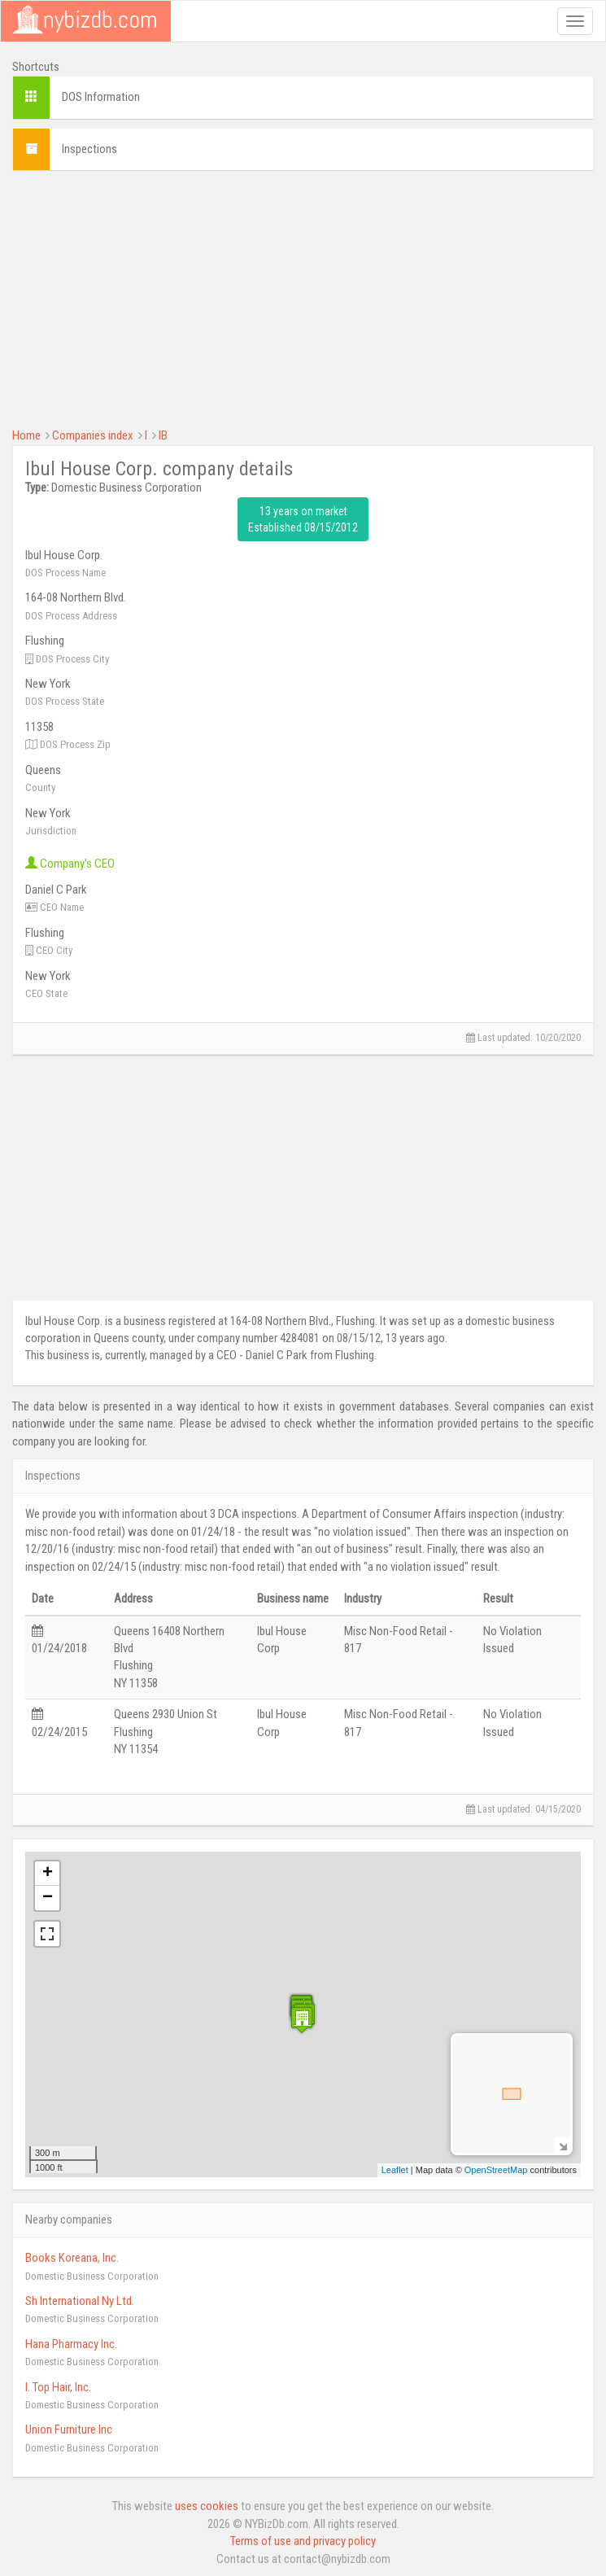 The image size is (606, 2576). Describe the element at coordinates (72, 2257) in the screenshot. I see `Books Koreana, Inc.` at that location.